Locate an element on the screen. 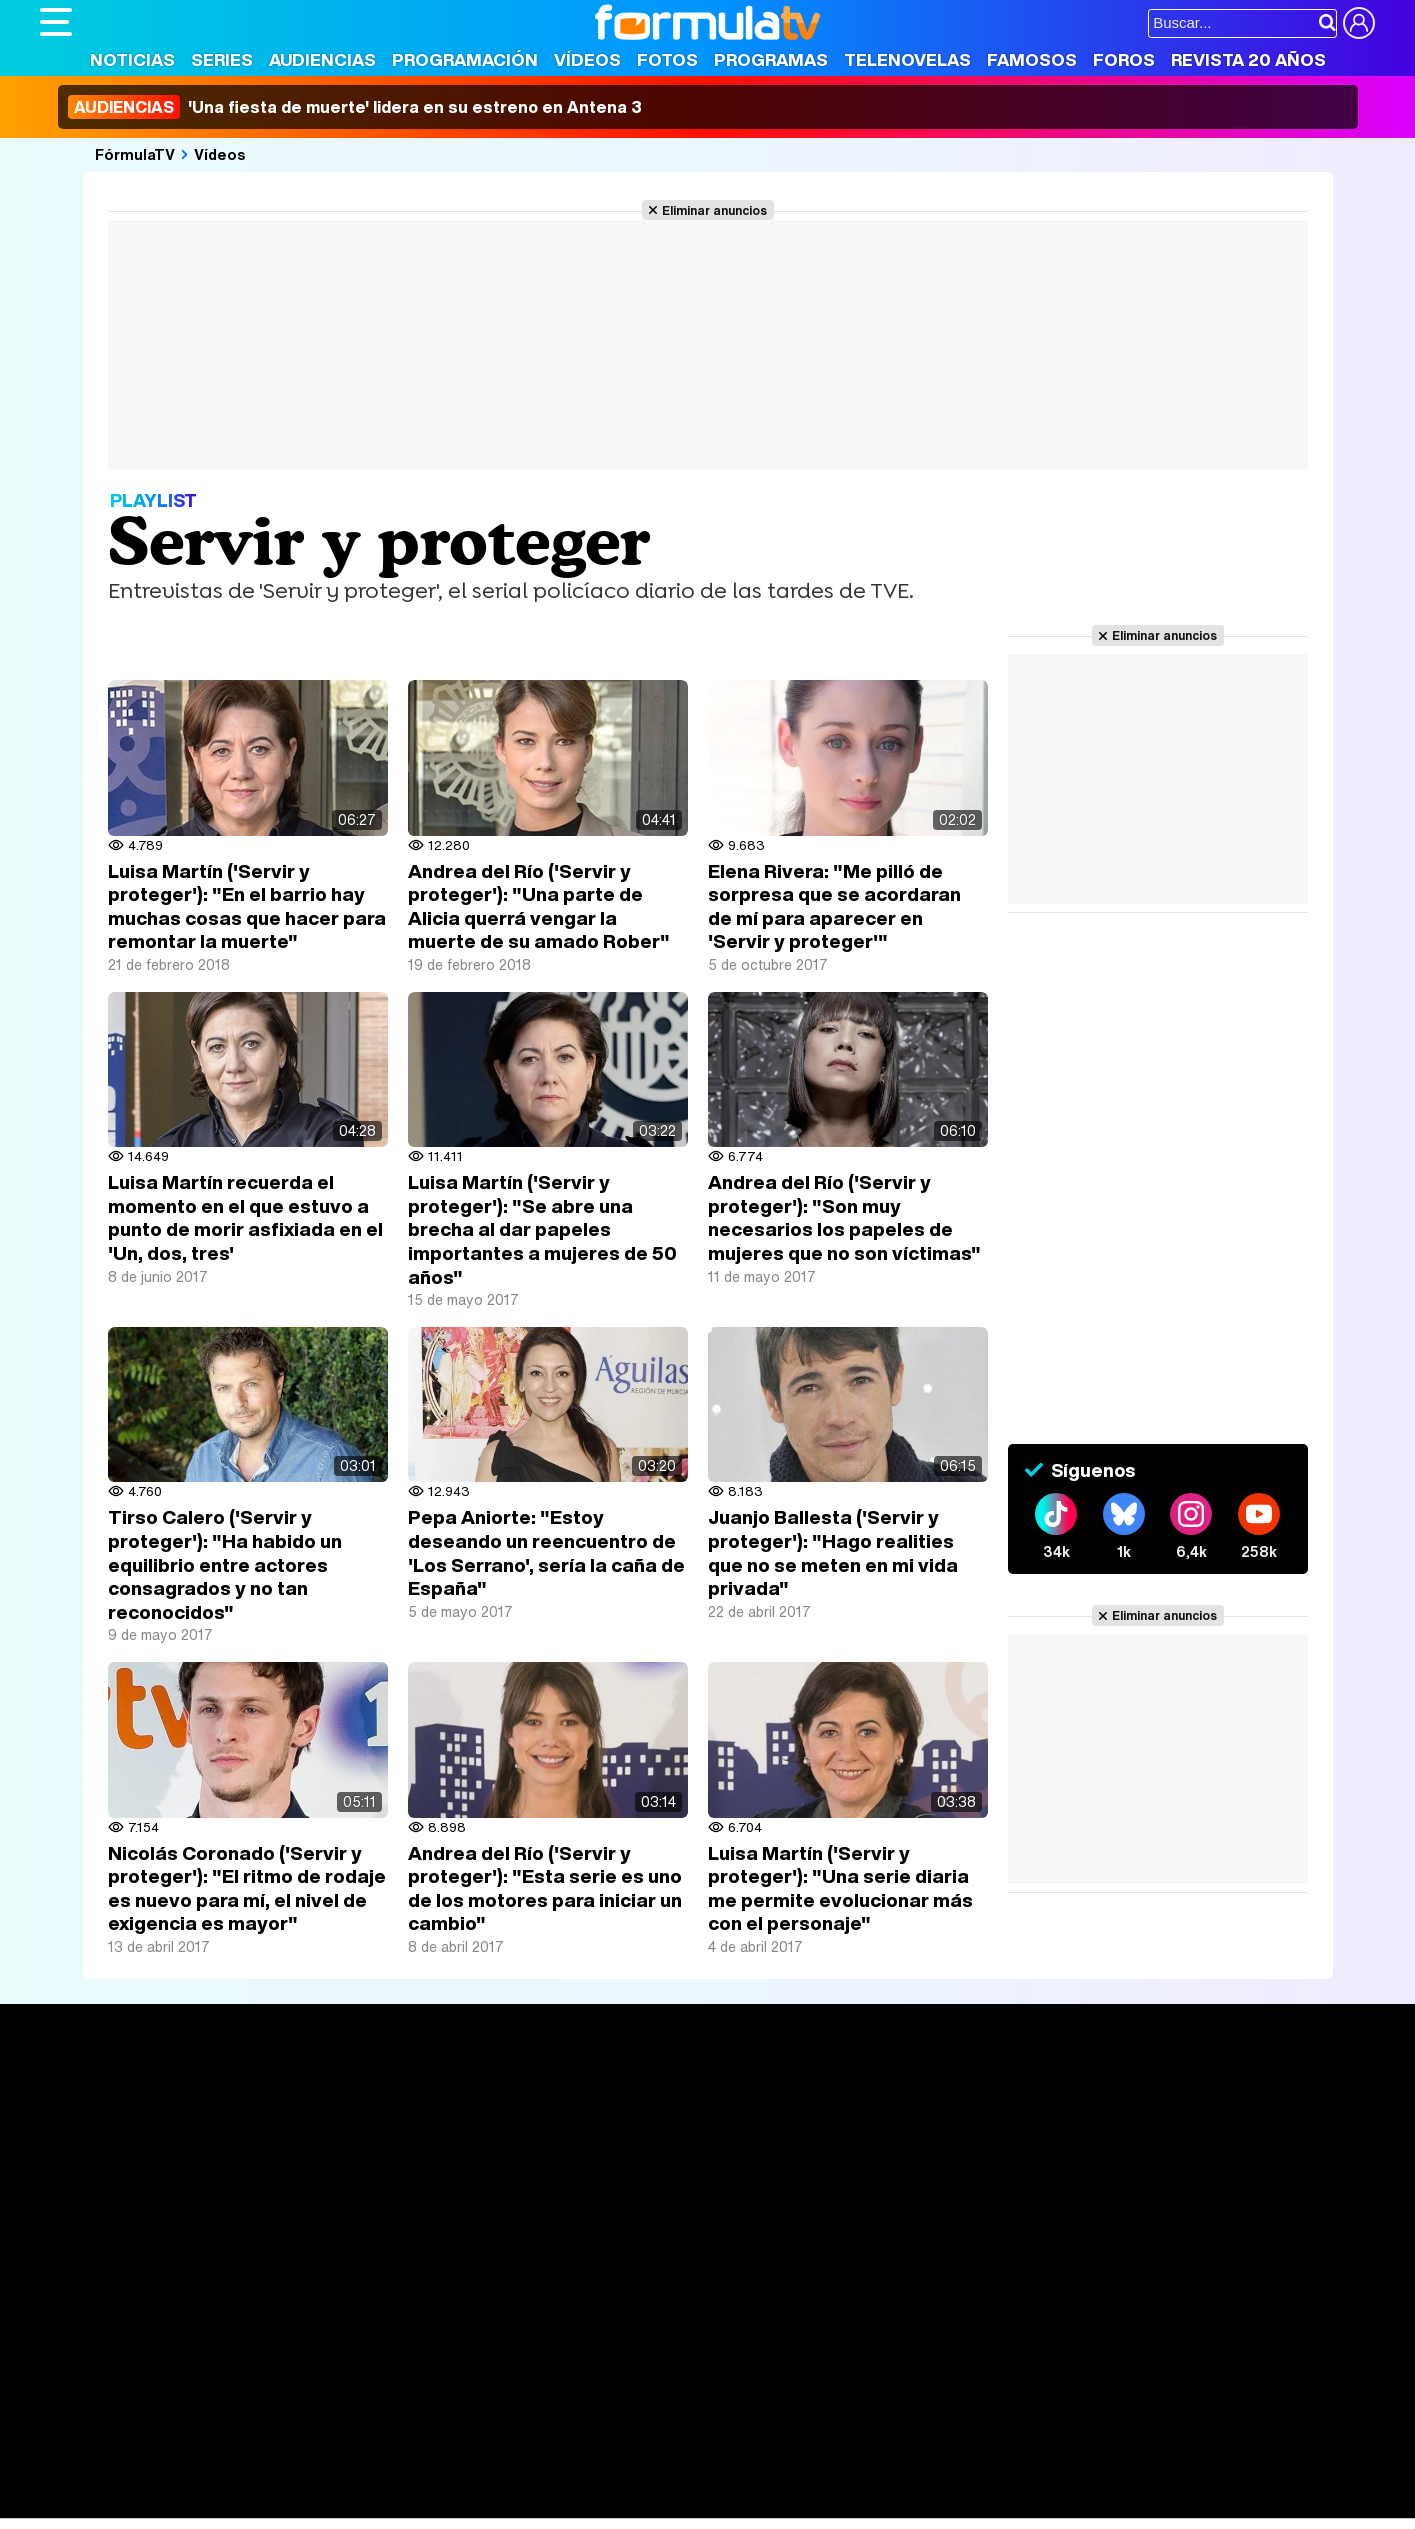 The width and height of the screenshot is (1415, 2529). Noticias is located at coordinates (132, 59).